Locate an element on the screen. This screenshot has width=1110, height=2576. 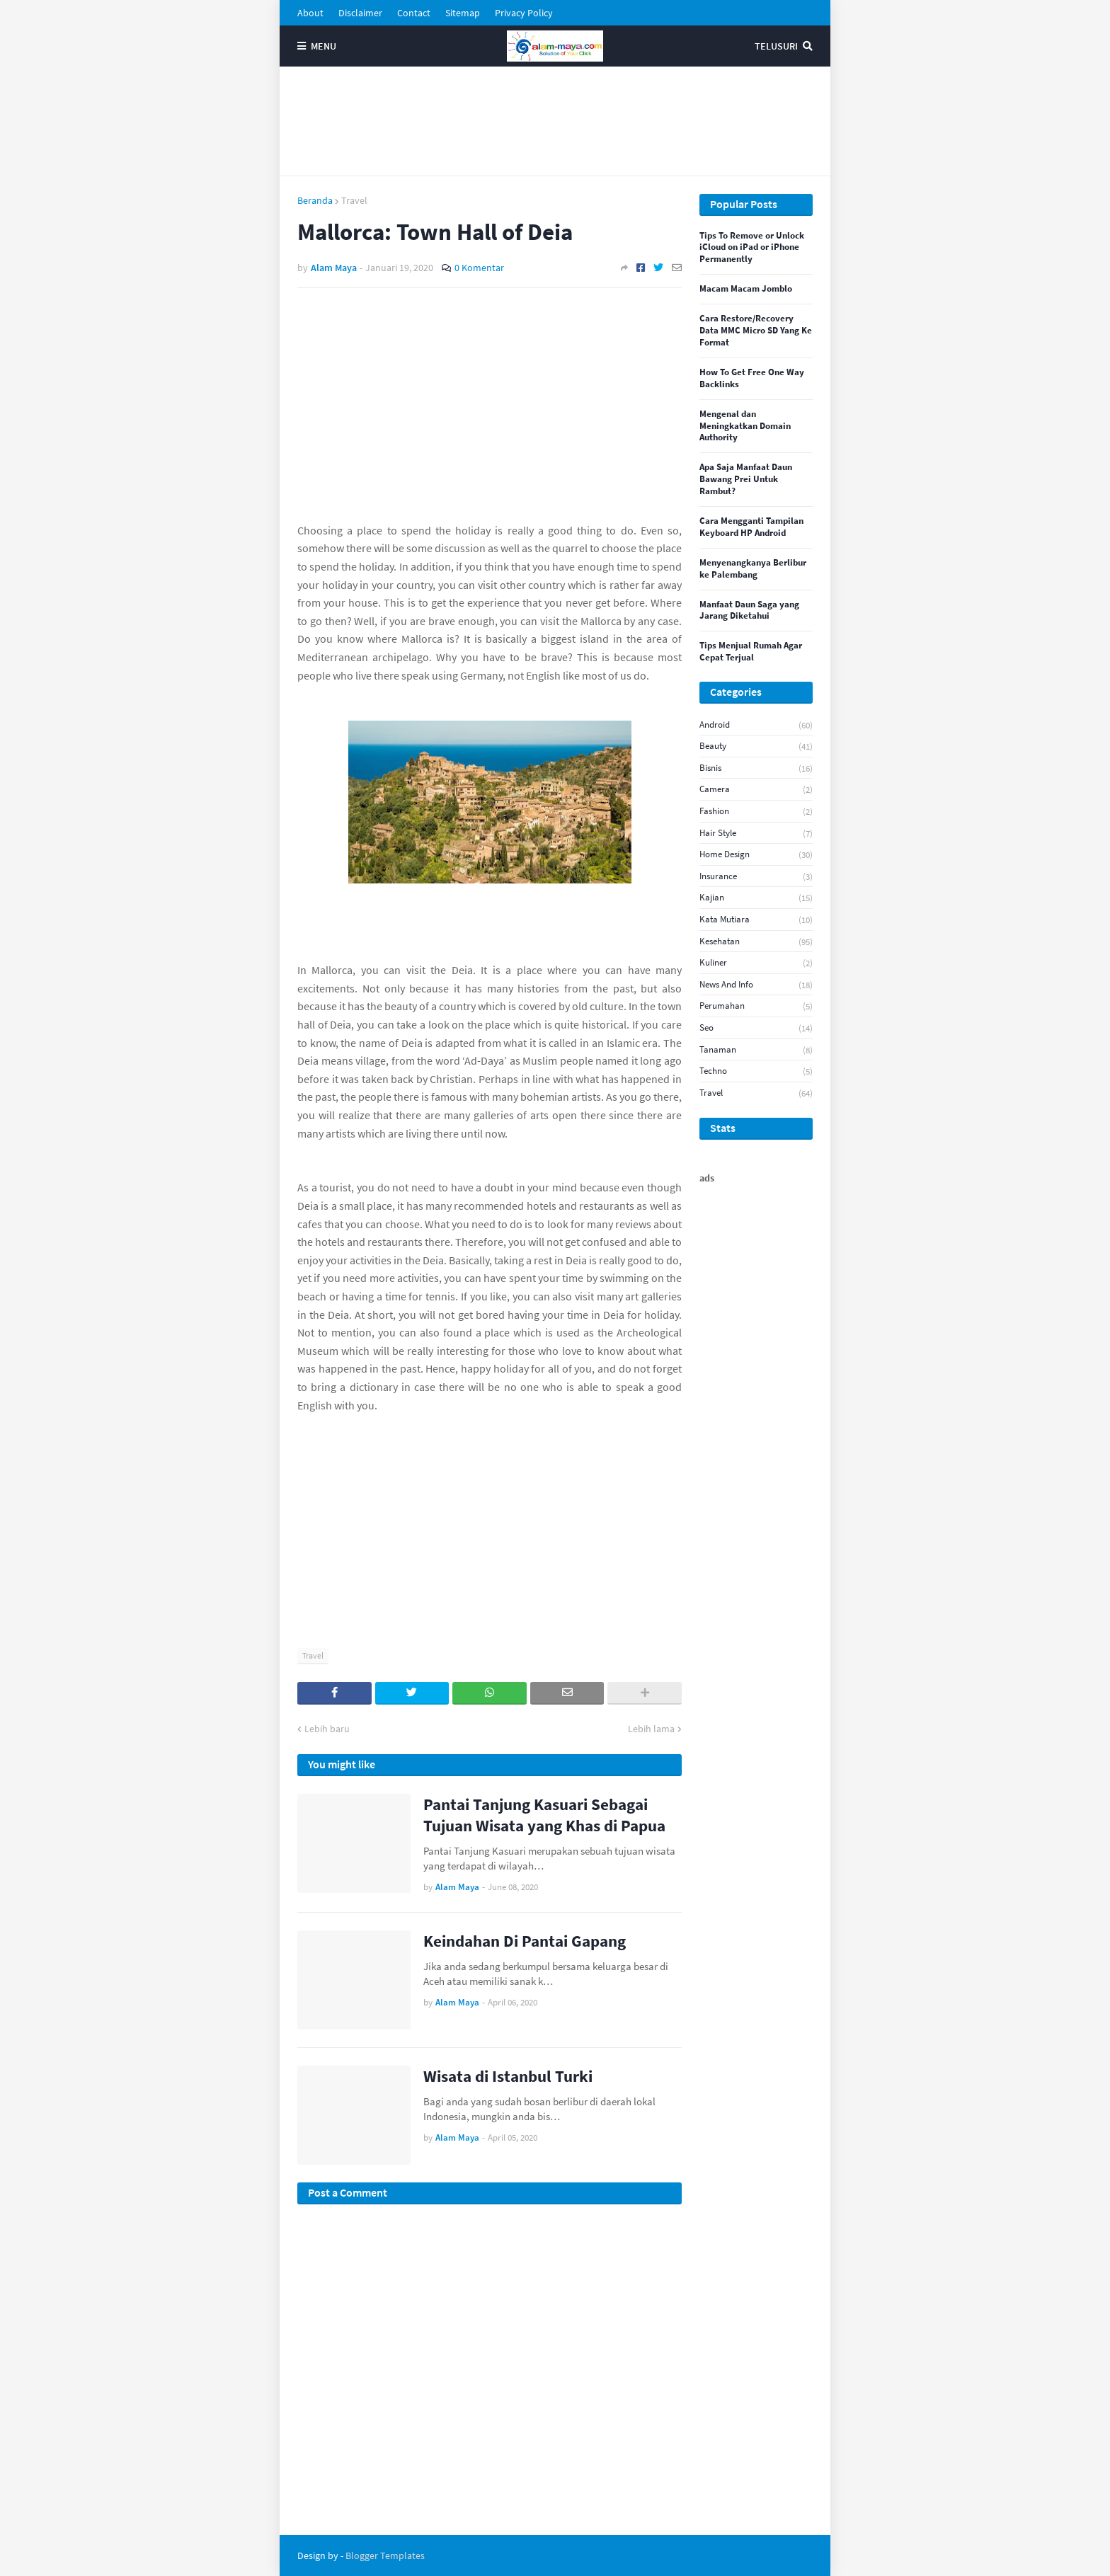
Tips Menjual Rumah Agar Cepat Terjual is located at coordinates (750, 651).